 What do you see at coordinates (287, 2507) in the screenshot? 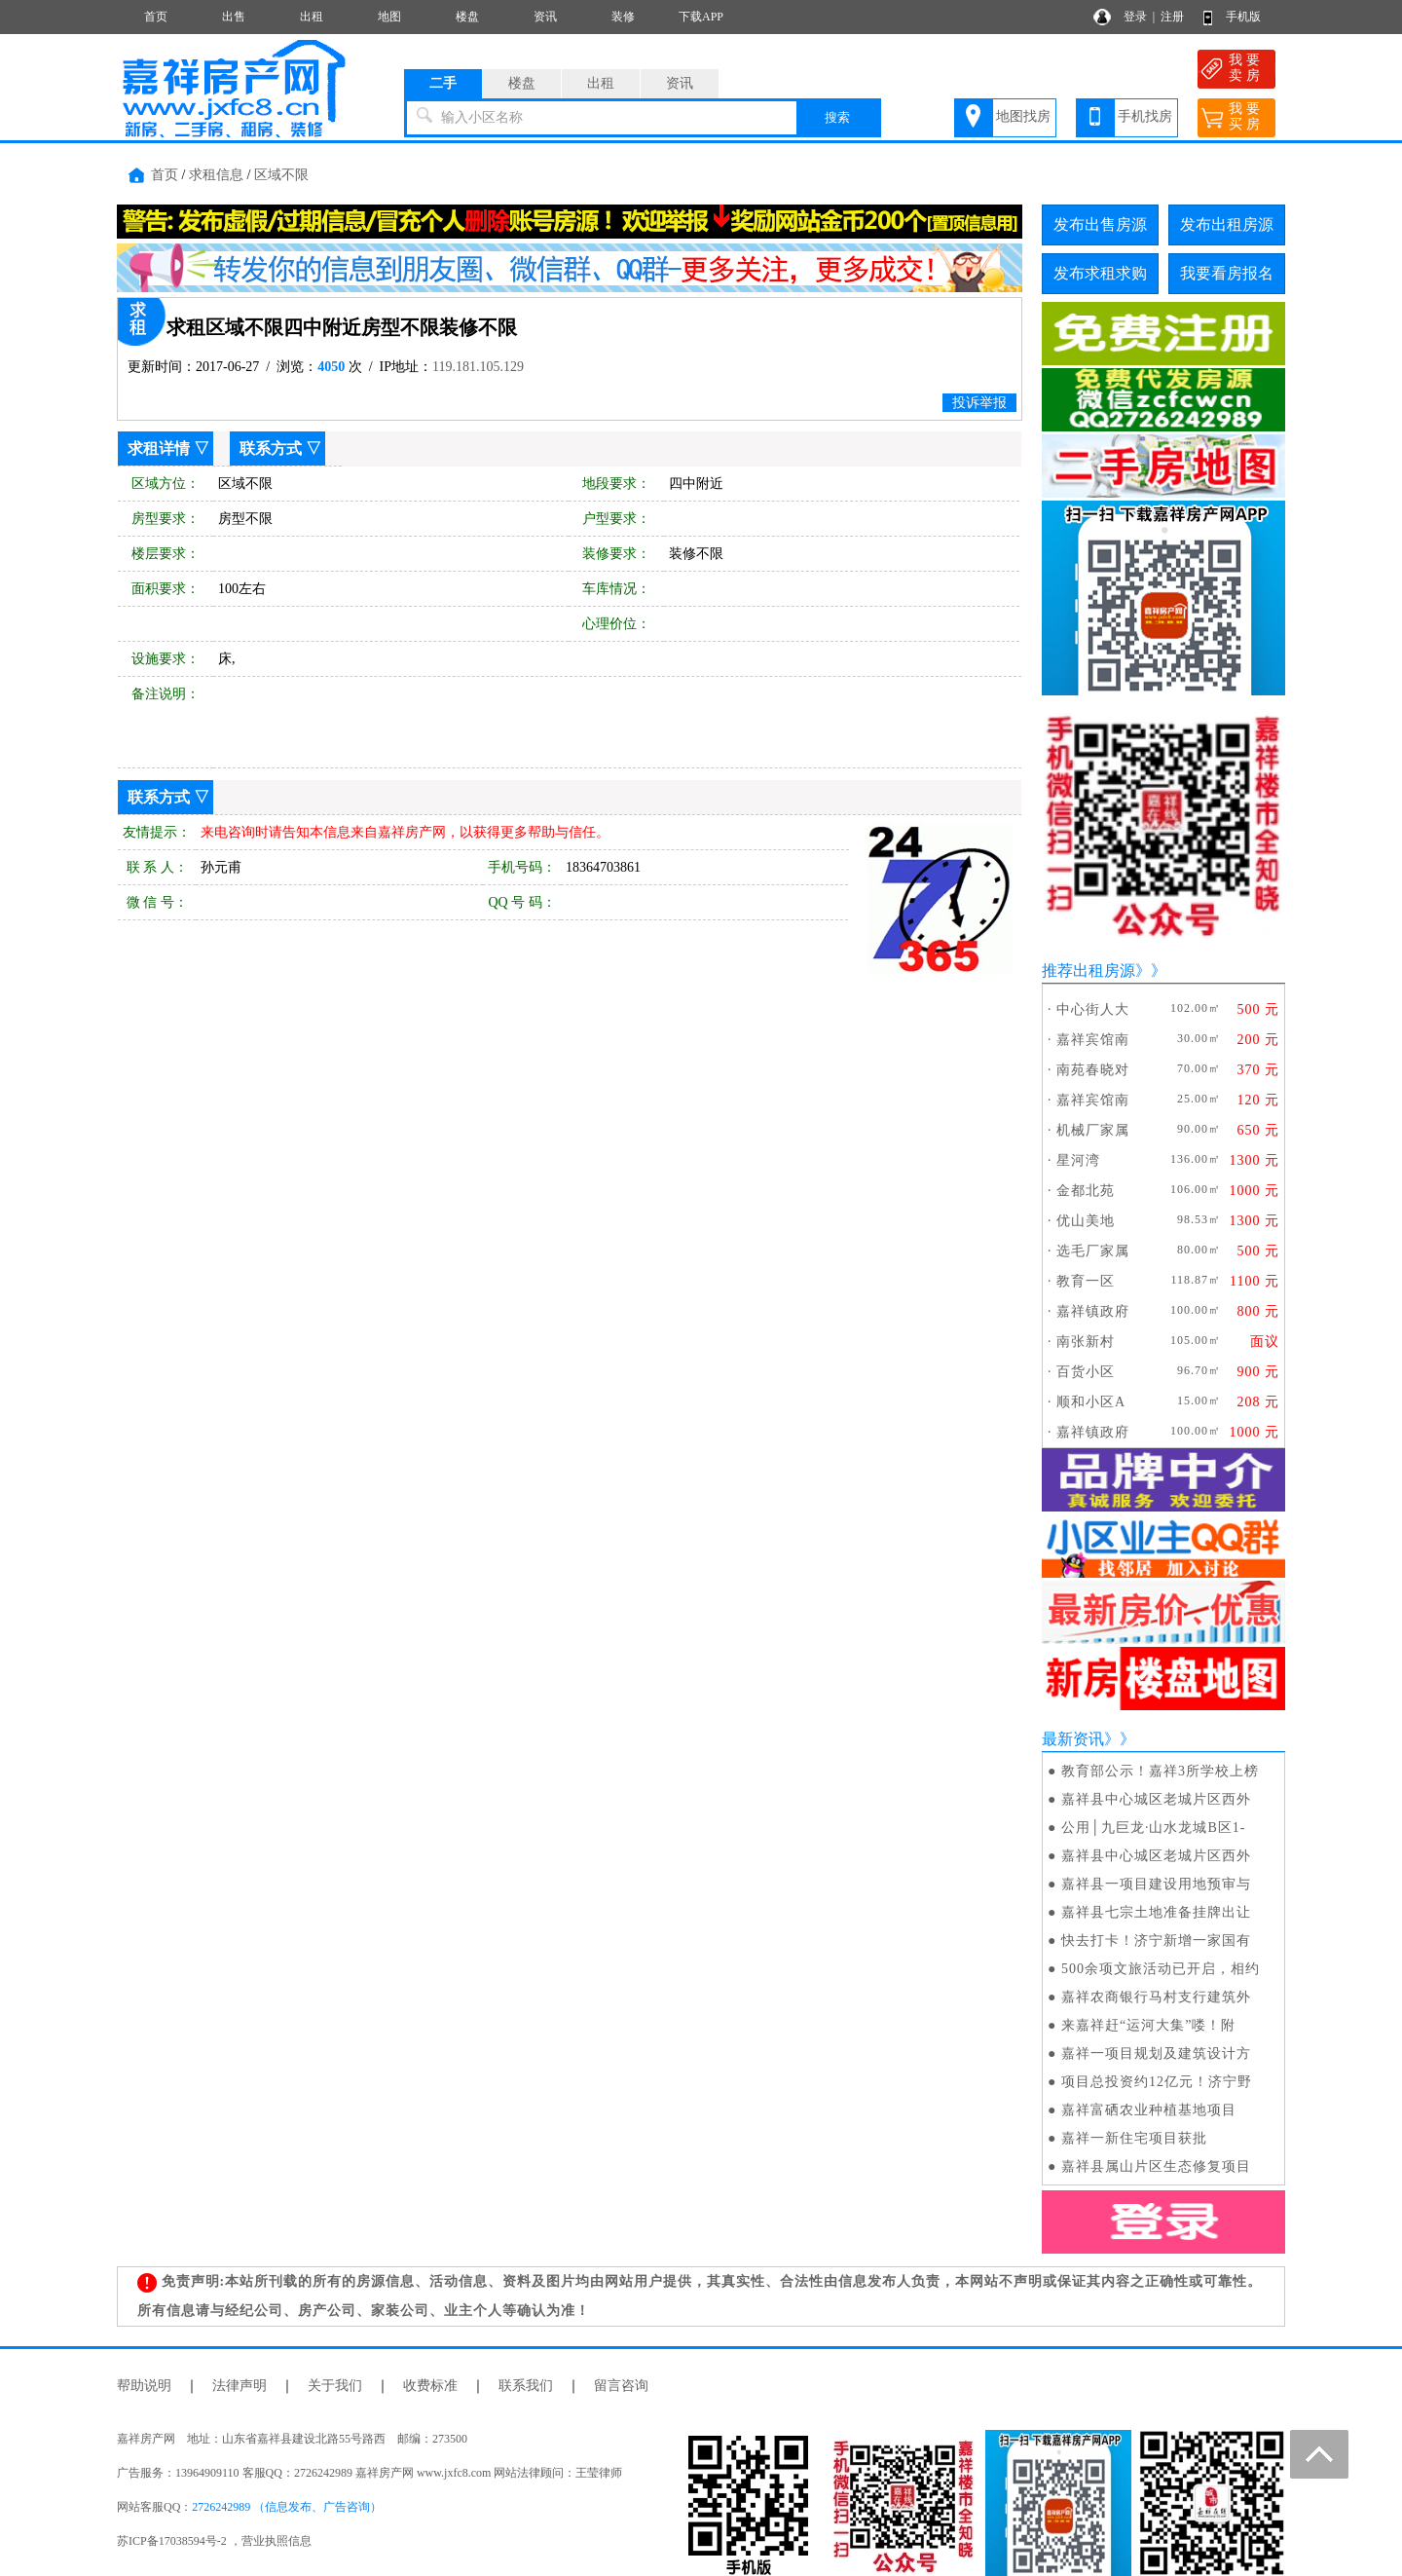
I see `2726242989 （信息发布、广告咨询）` at bounding box center [287, 2507].